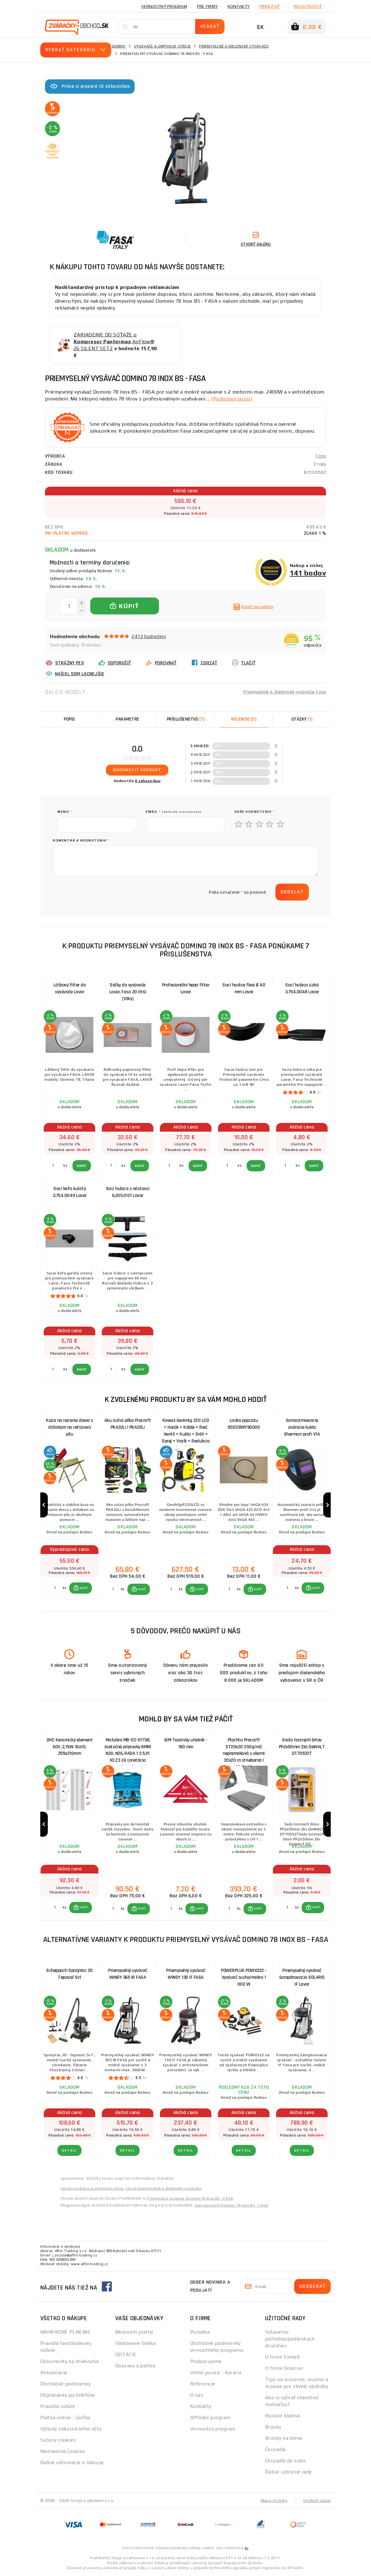 The height and width of the screenshot is (2576, 371). What do you see at coordinates (289, 2339) in the screenshot?
I see `Vybavenie poľnohospodárskych družstiev` at bounding box center [289, 2339].